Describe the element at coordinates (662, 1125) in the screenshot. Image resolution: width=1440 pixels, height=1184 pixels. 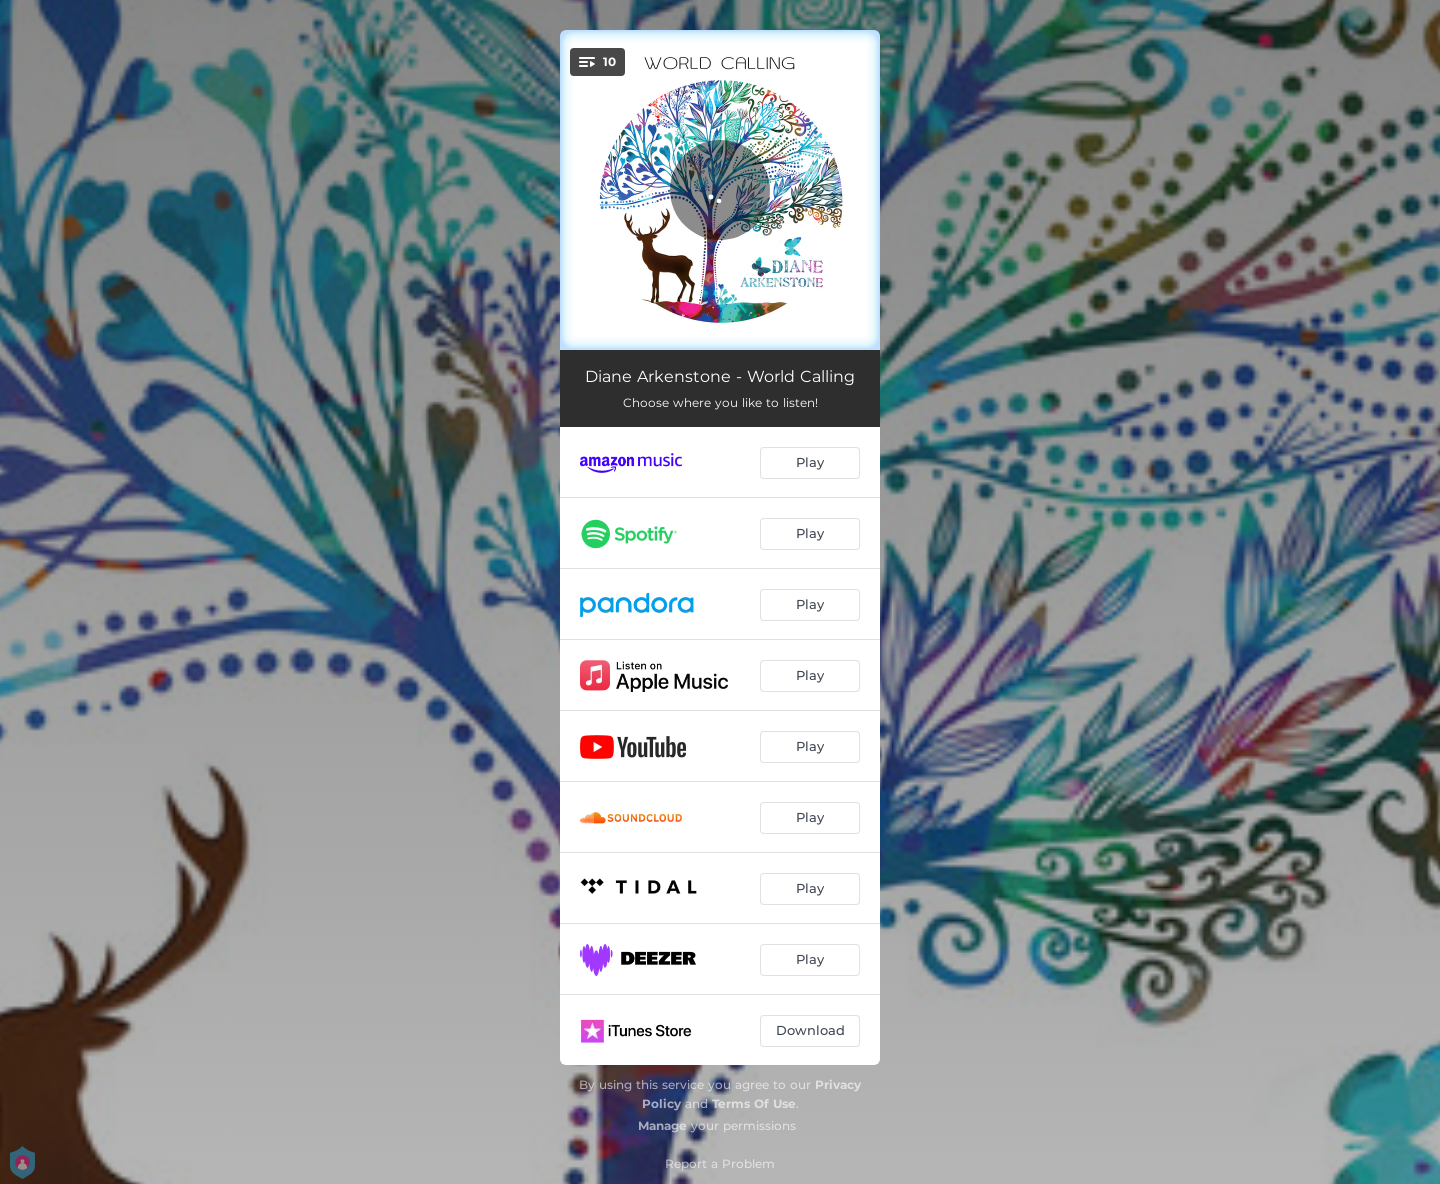
I see `Manage` at that location.